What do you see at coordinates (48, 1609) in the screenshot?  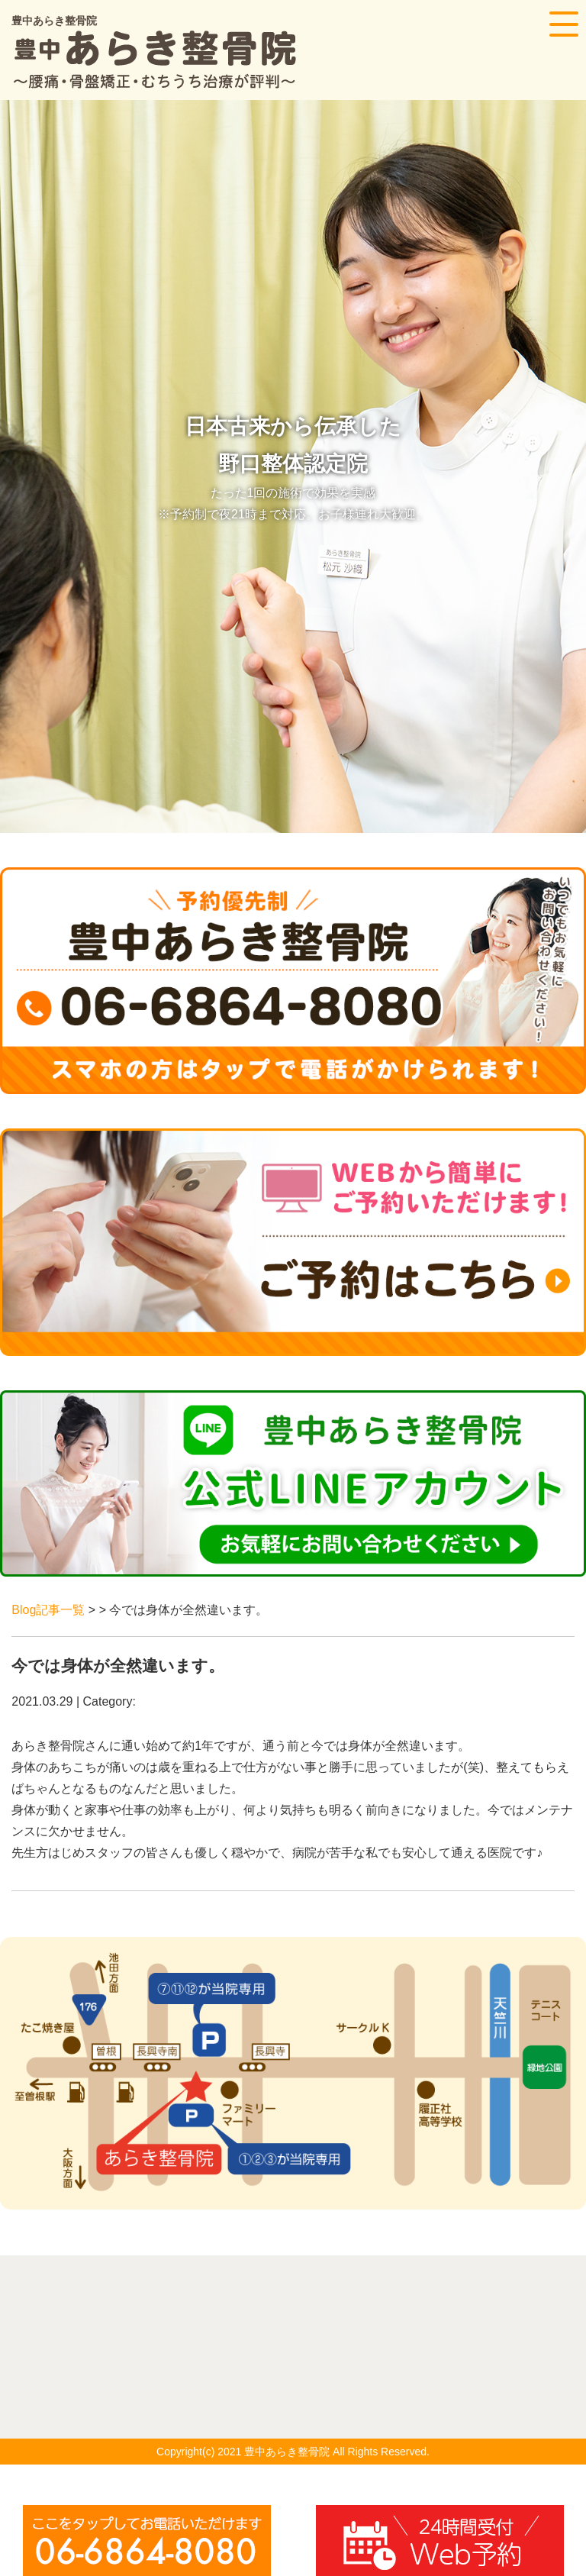 I see `Blog記事一覧` at bounding box center [48, 1609].